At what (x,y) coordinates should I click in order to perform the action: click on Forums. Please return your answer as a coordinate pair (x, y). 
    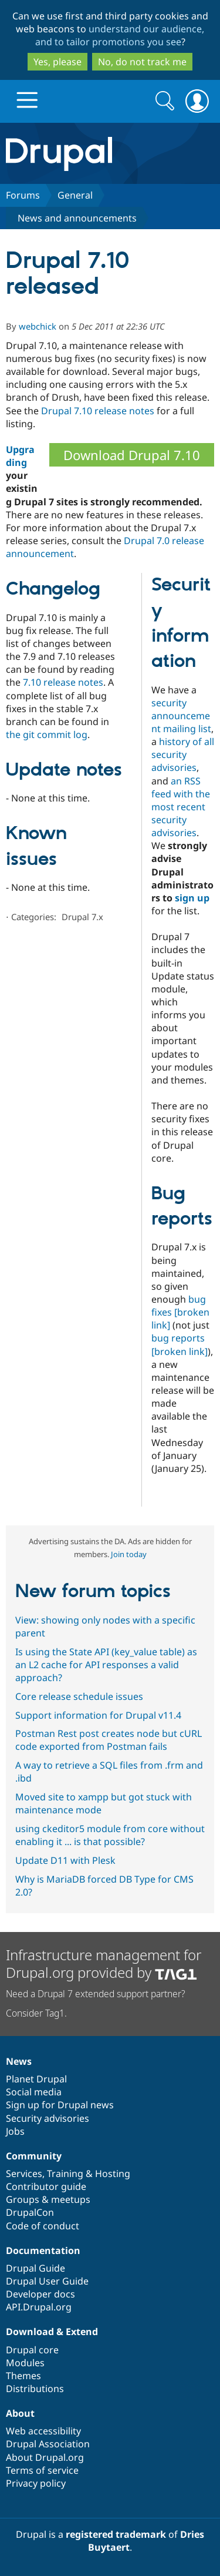
    Looking at the image, I should click on (23, 195).